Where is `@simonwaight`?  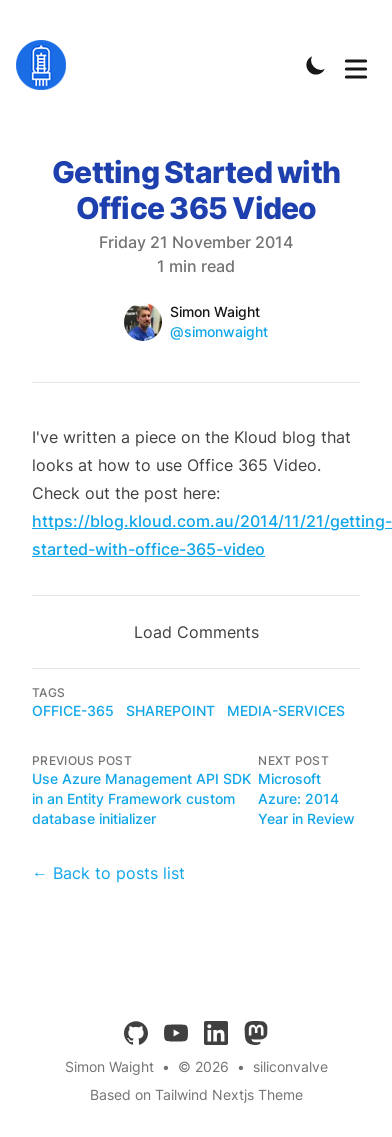
@simonwaight is located at coordinates (219, 331).